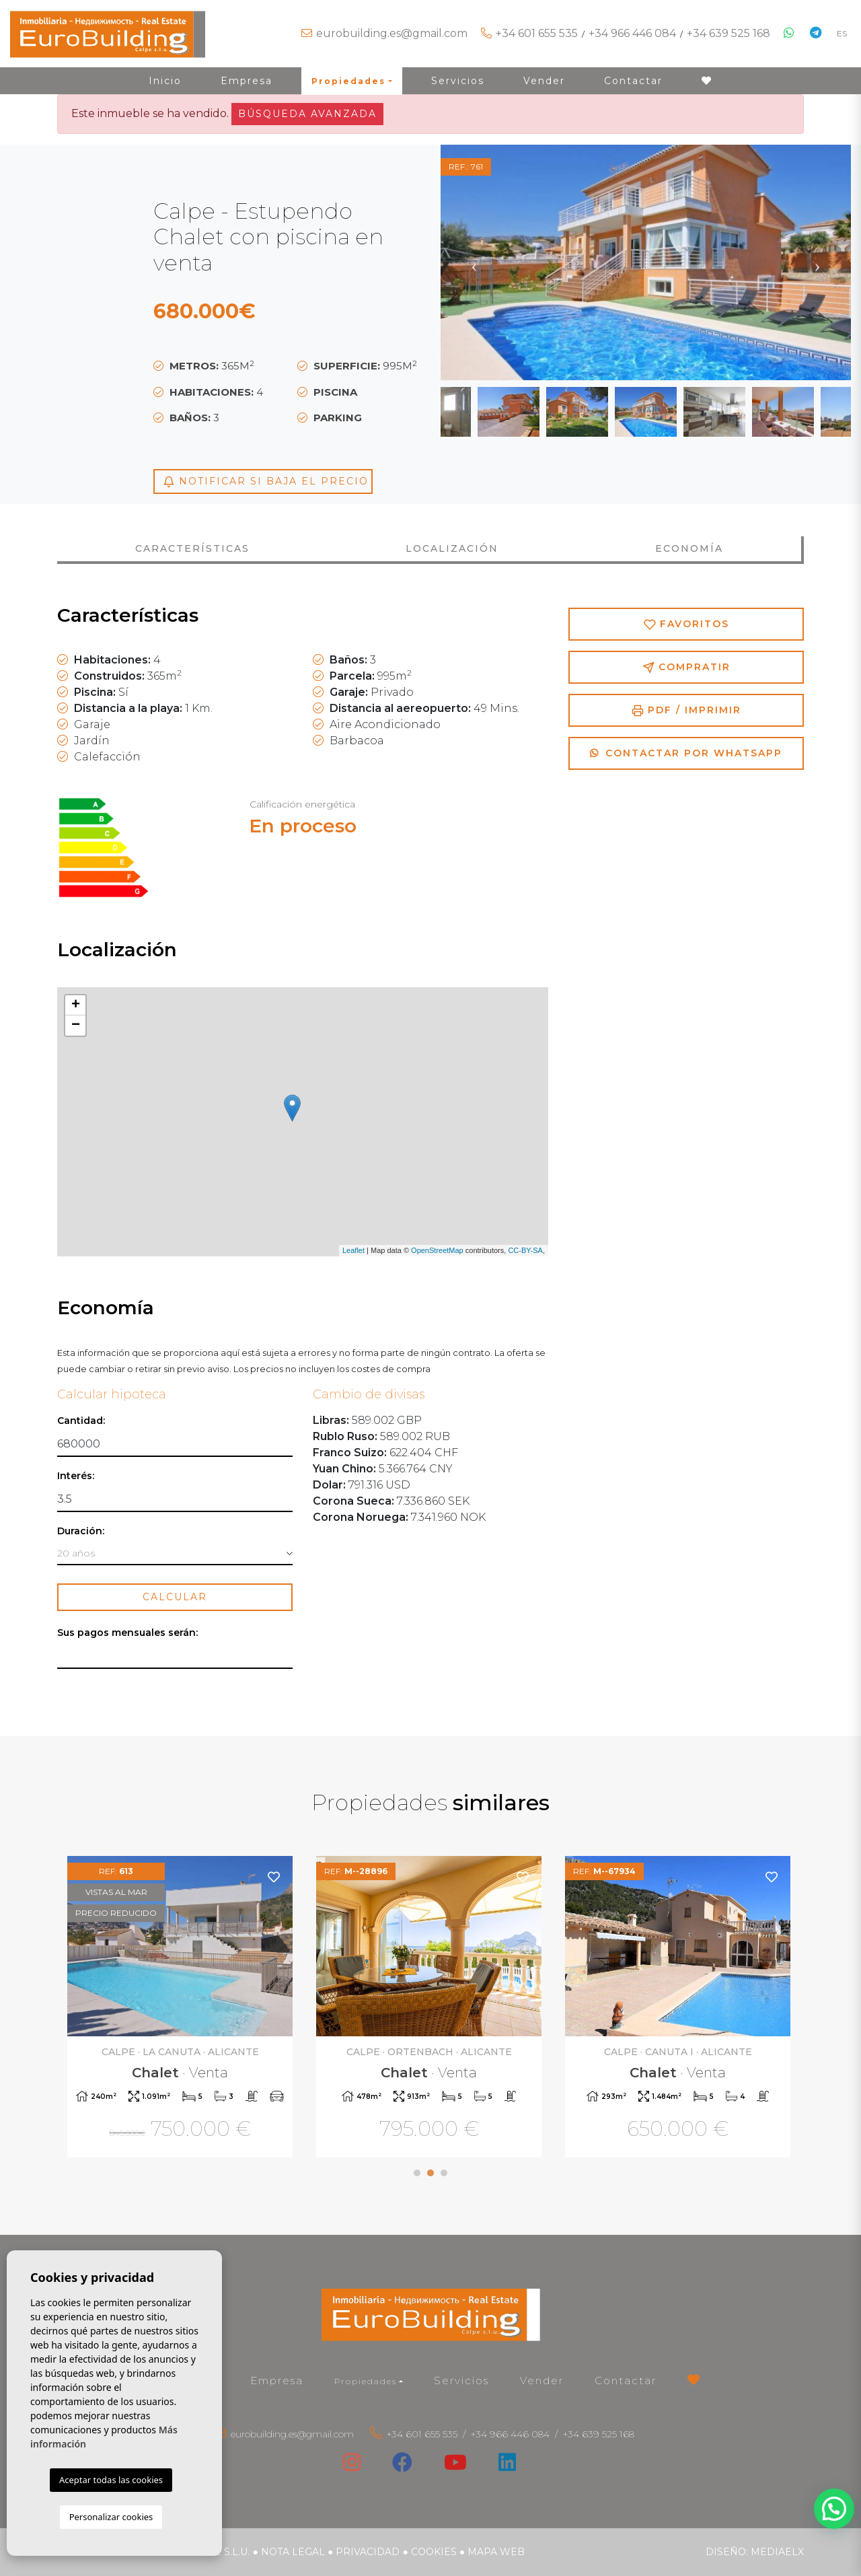 This screenshot has width=861, height=2576. I want to click on Cantidad:, so click(81, 1421).